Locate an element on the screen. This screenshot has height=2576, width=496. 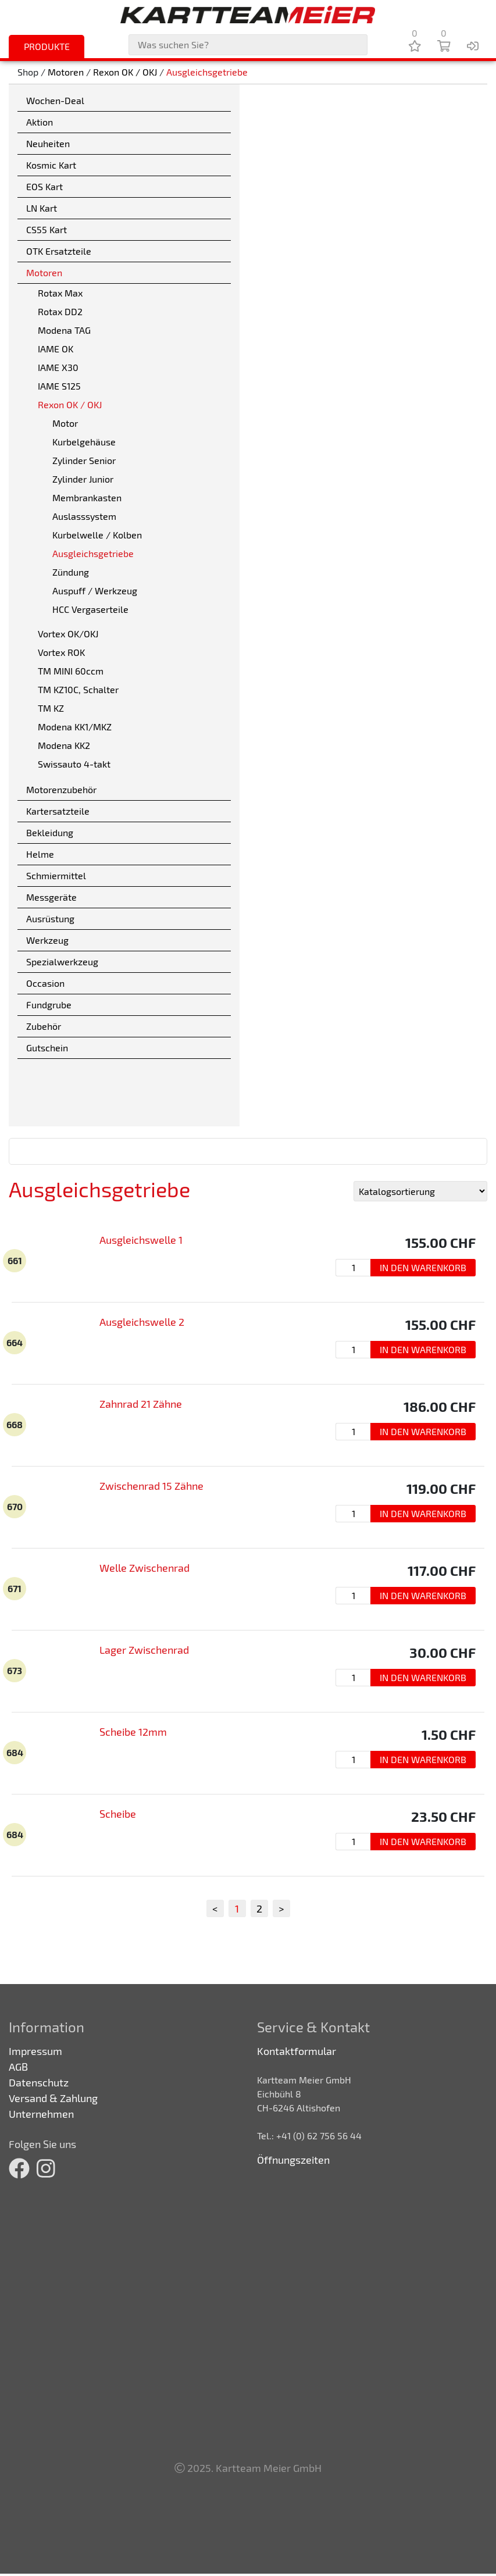
Kurbelwelle / Kolben is located at coordinates (97, 534).